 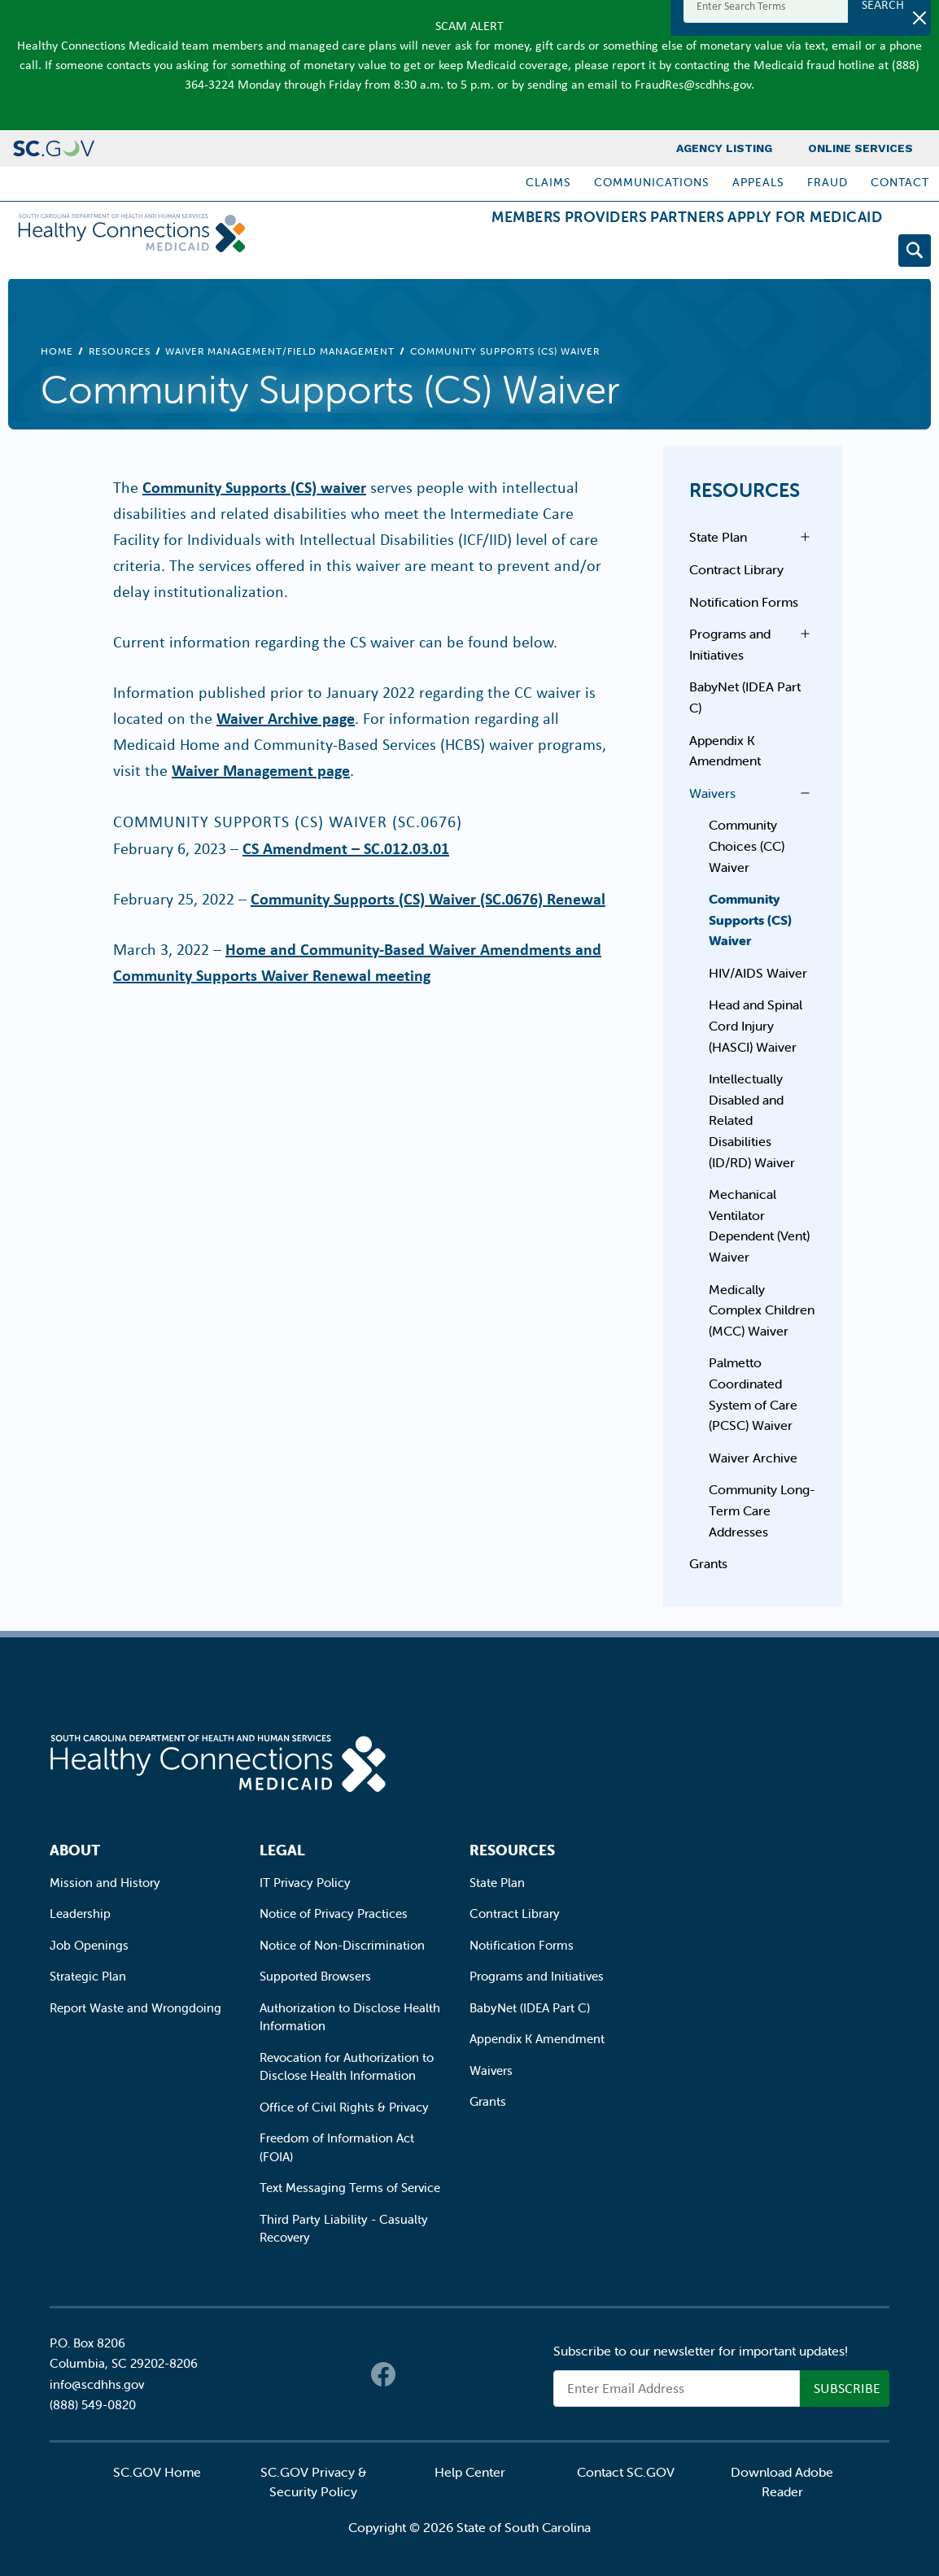 I want to click on Notice of Privacy Practices, so click(x=334, y=1913).